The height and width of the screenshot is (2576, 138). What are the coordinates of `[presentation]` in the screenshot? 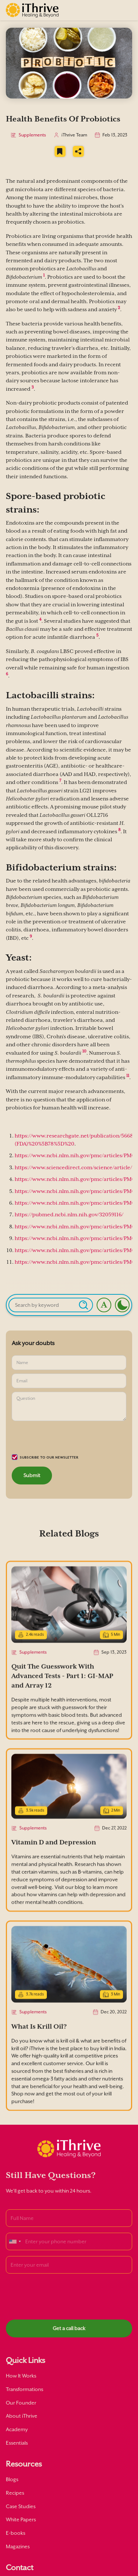 It's located at (67, 1439).